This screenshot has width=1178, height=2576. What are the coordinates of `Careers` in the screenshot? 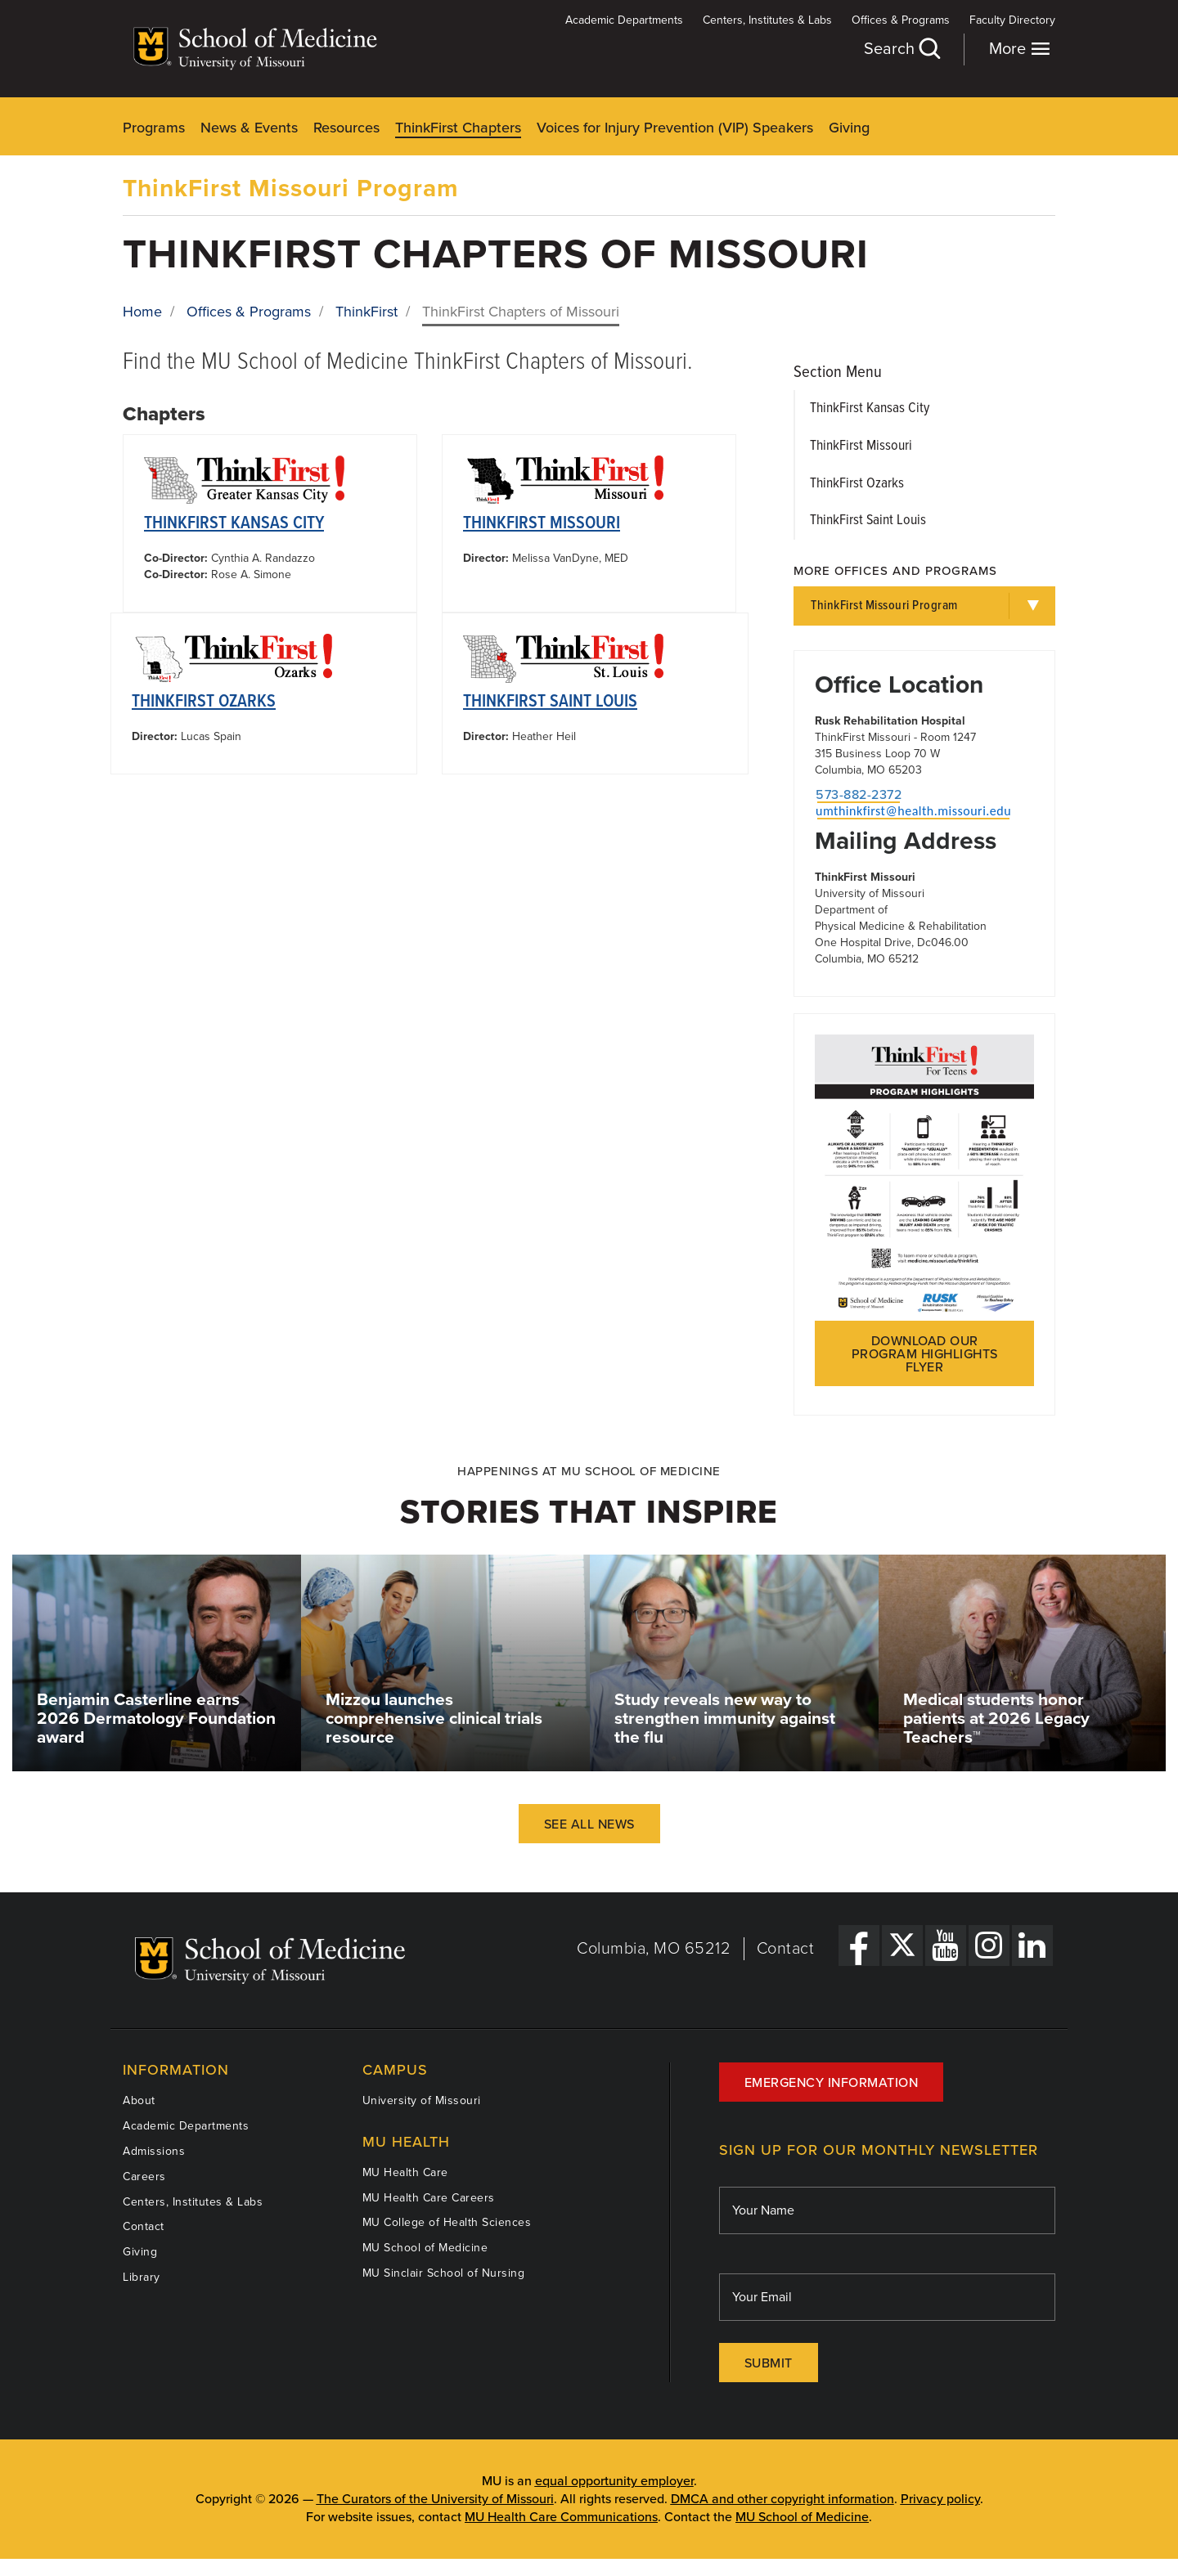 It's located at (144, 2176).